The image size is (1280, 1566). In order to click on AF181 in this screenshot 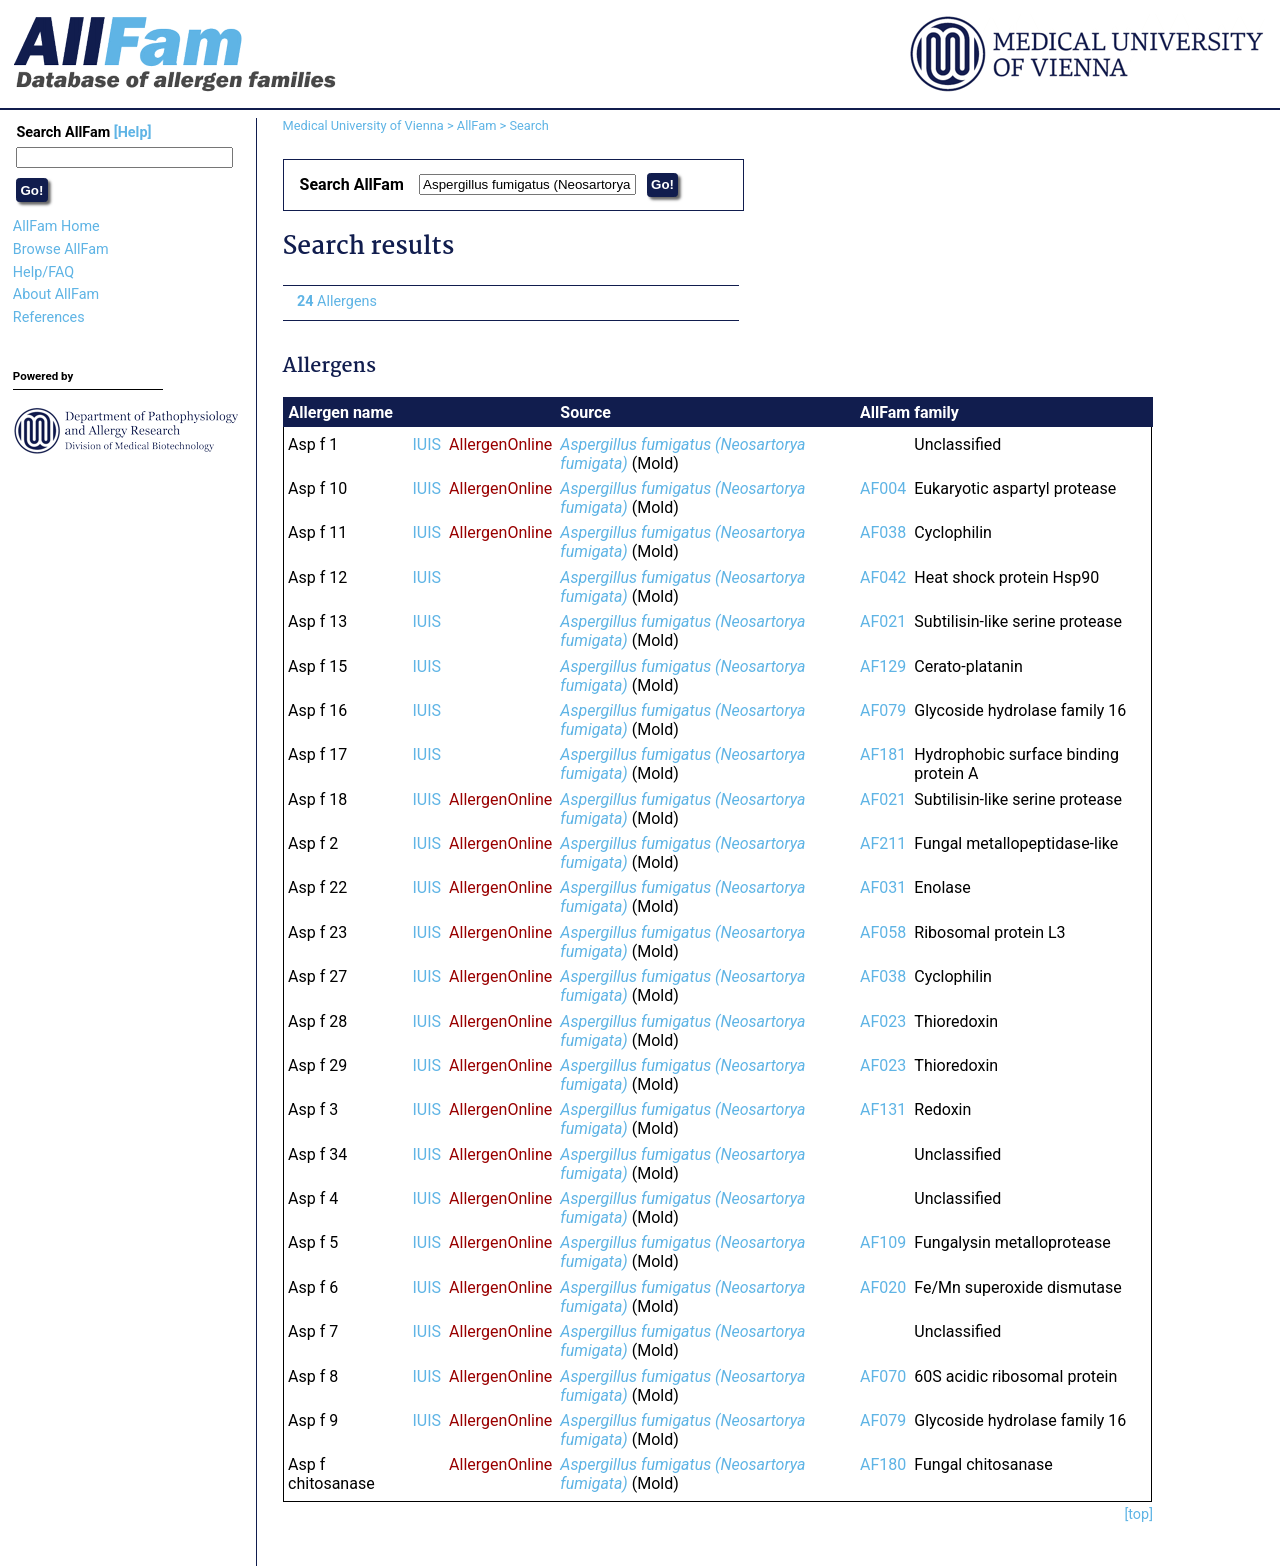, I will do `click(883, 754)`.